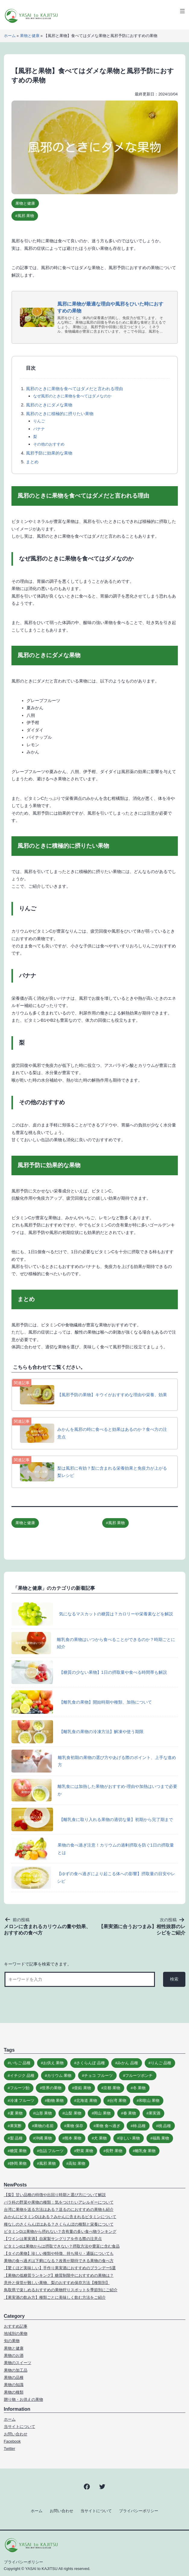  I want to click on 果実酒 [果実酒 (20個の項目)], so click(154, 2113).